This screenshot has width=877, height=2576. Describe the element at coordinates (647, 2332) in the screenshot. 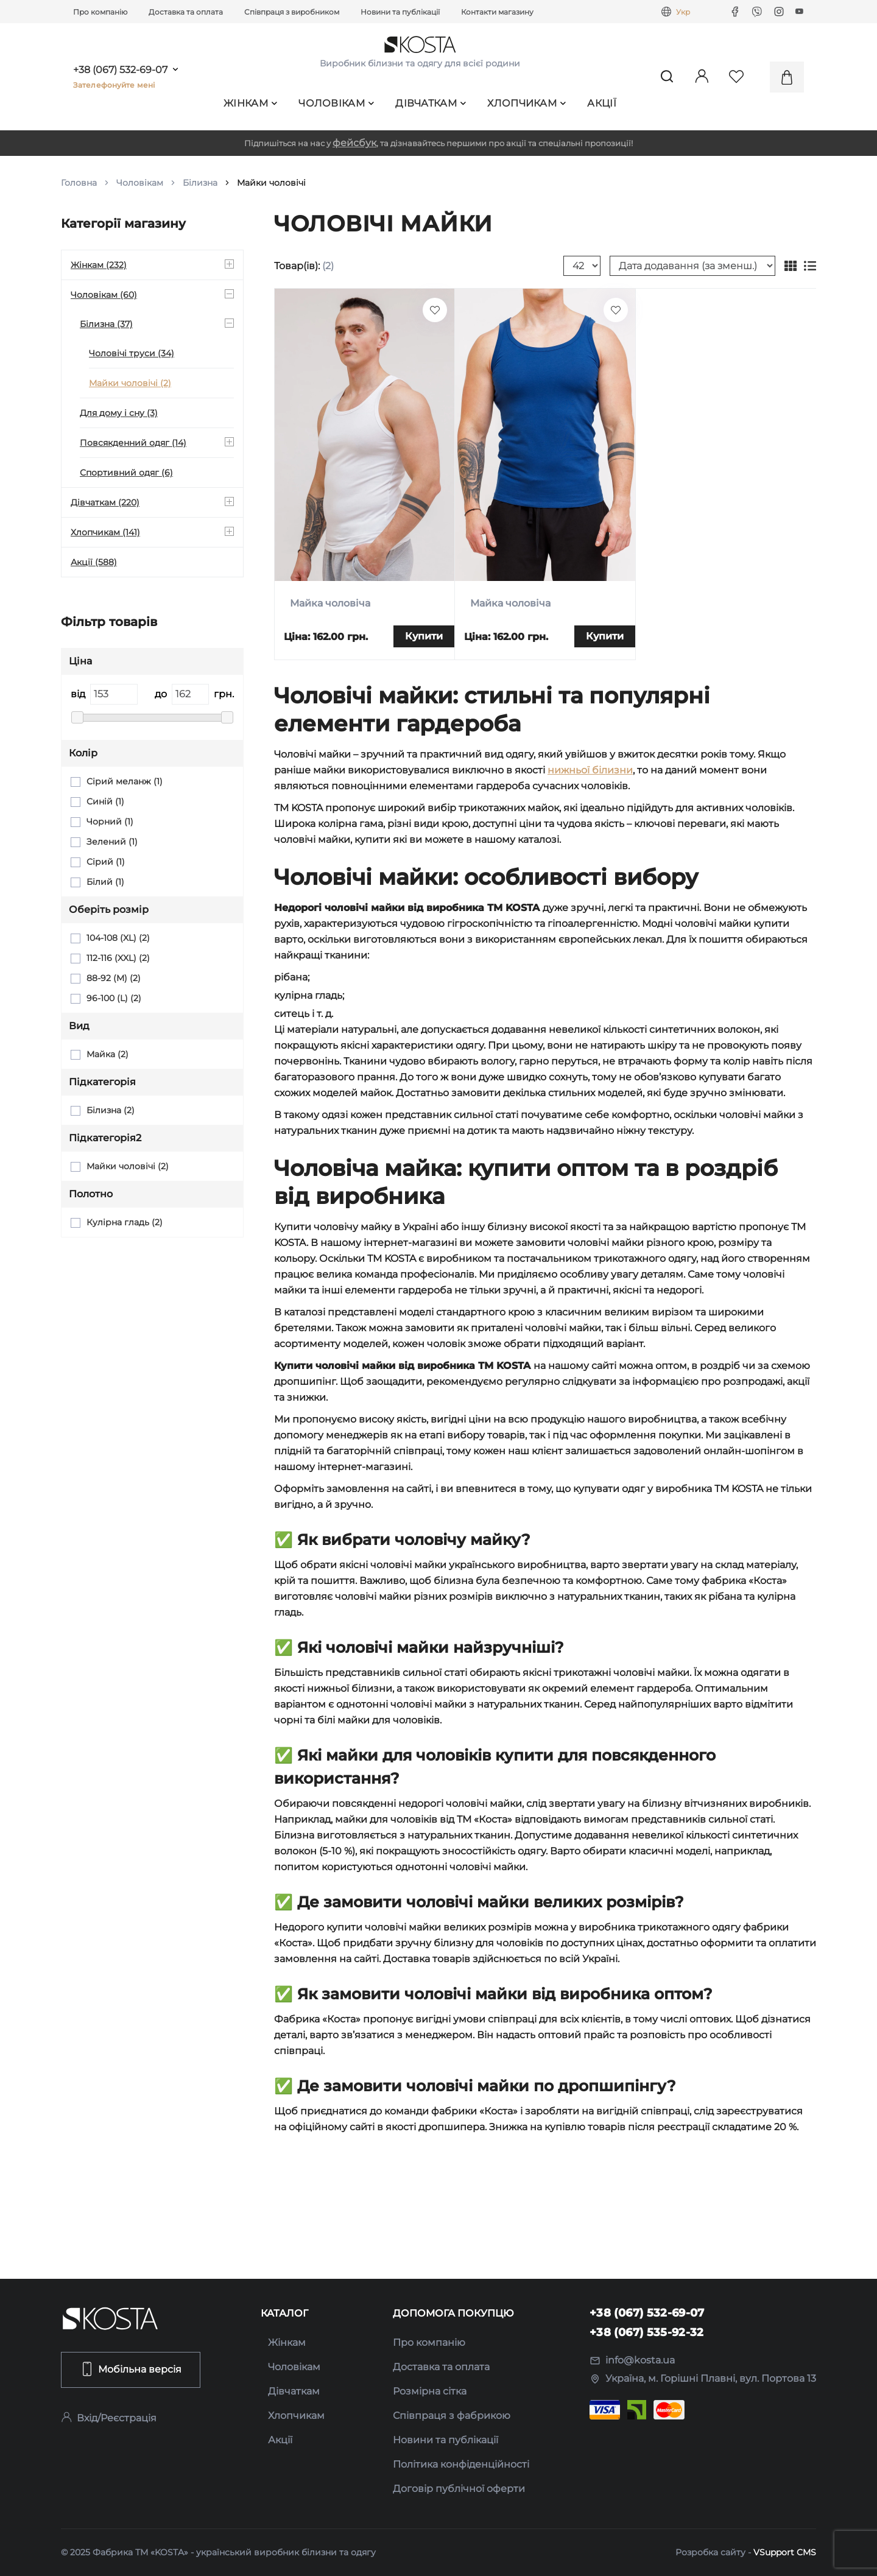

I see `+38 (067) 535-92-32` at that location.